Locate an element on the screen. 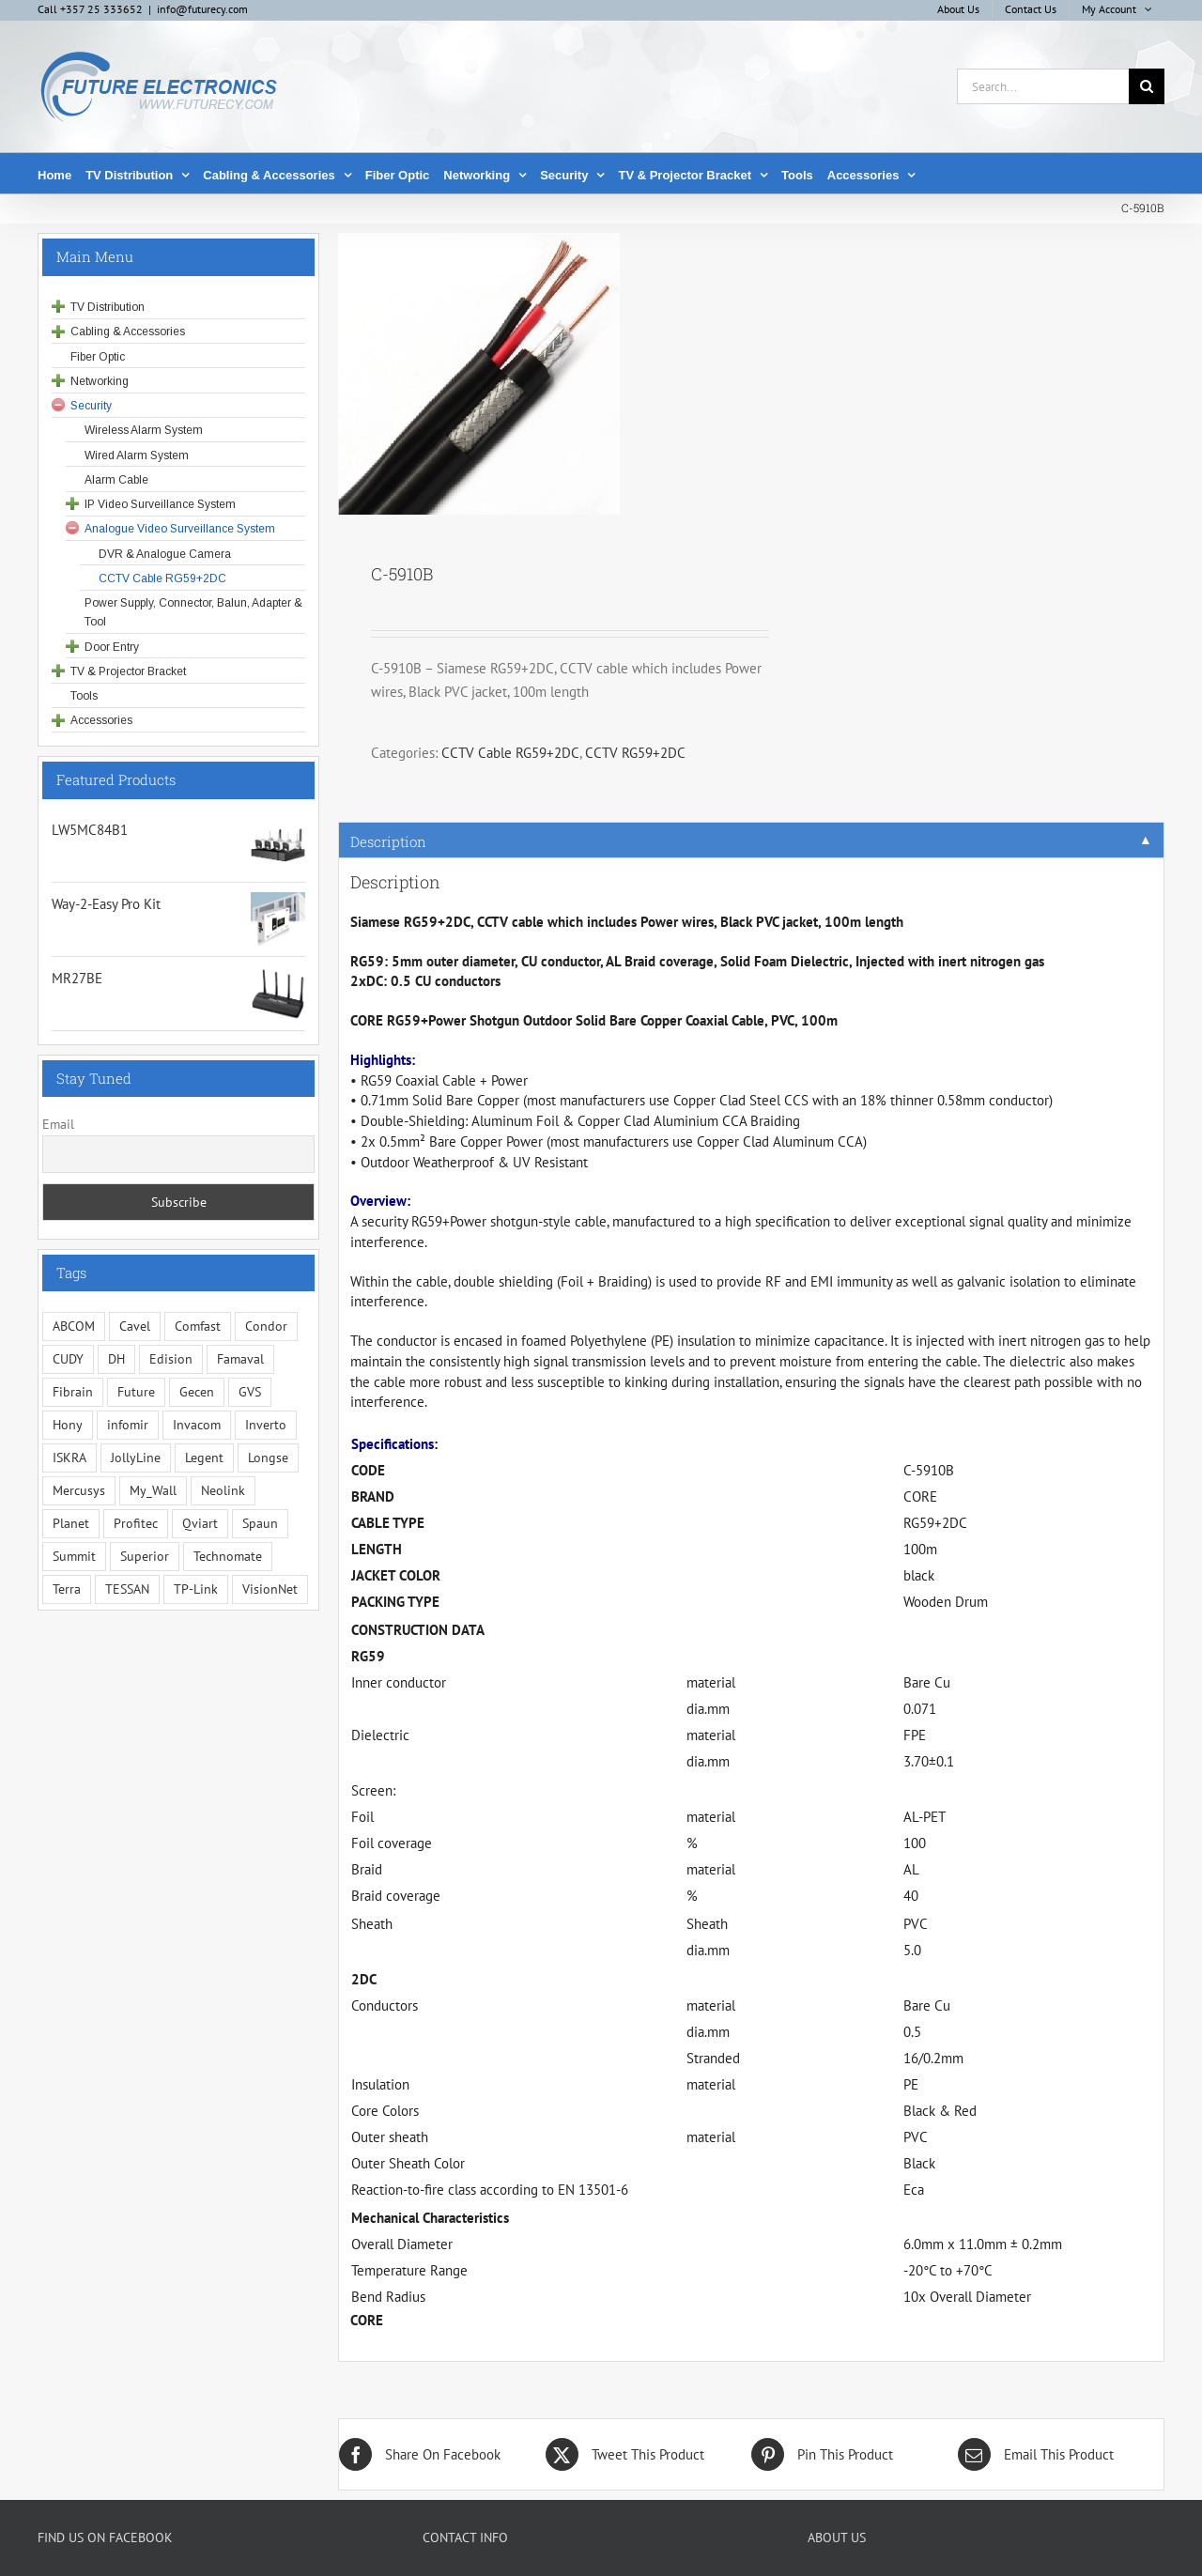  ABCOM [ABCOM (2 items)] is located at coordinates (74, 1326).